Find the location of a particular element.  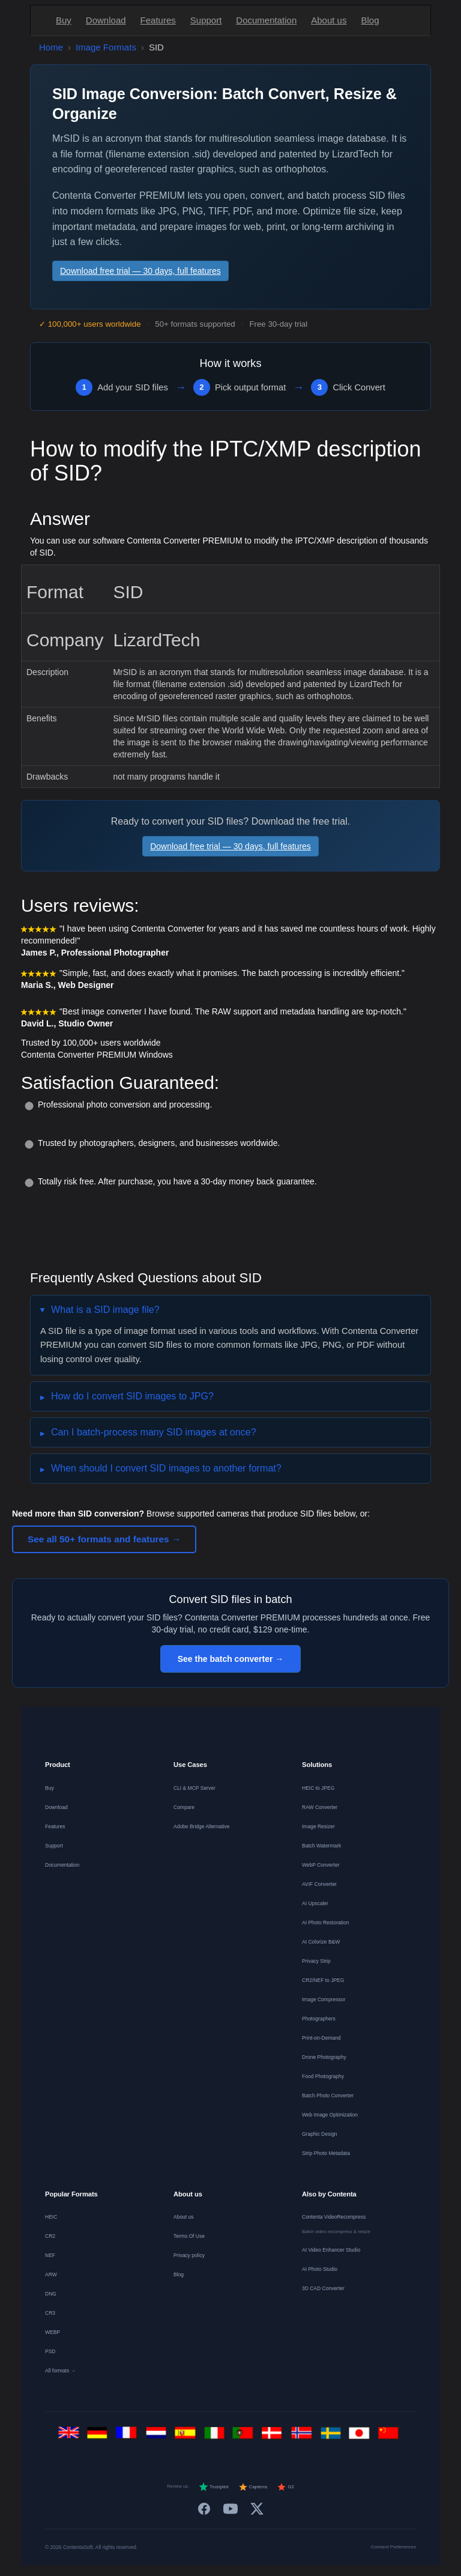

Buy is located at coordinates (63, 20).